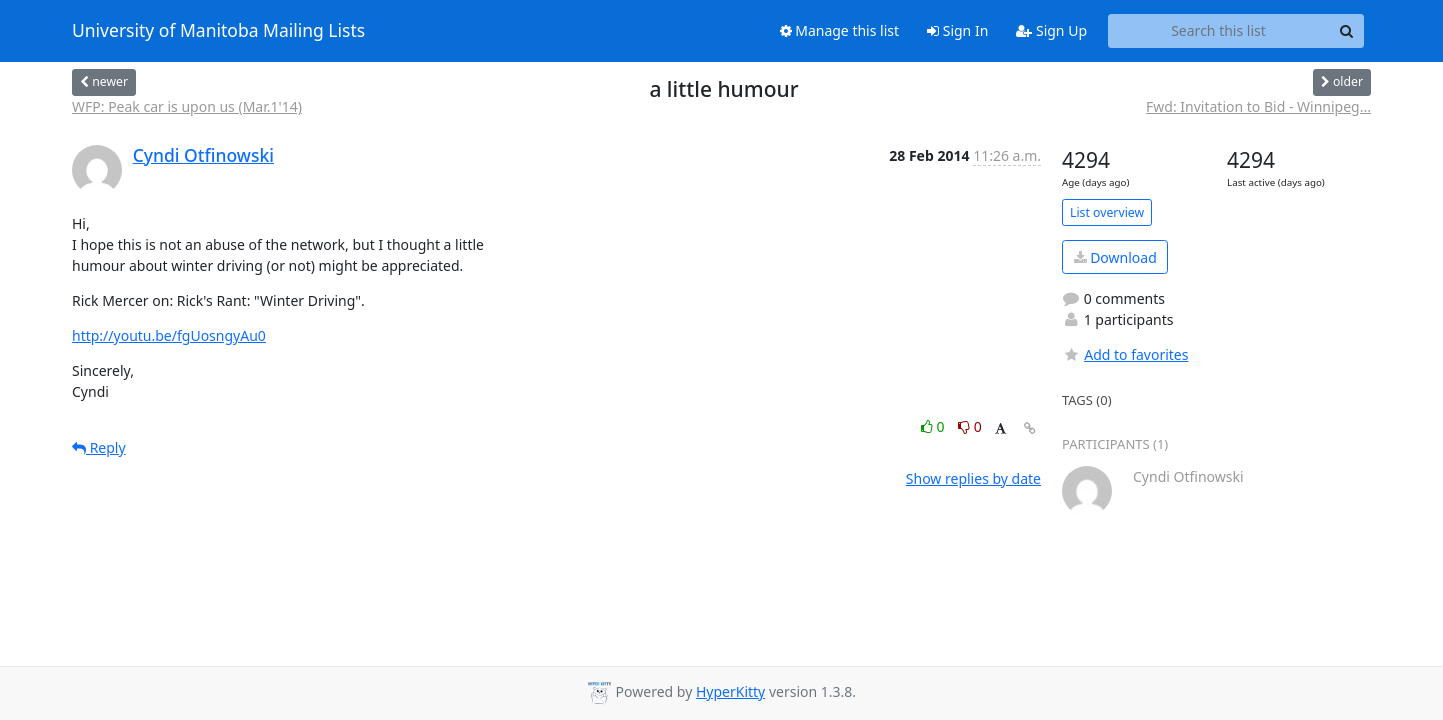  What do you see at coordinates (187, 106) in the screenshot?
I see `WFP: Peak car is upon us (Mar.1'14)` at bounding box center [187, 106].